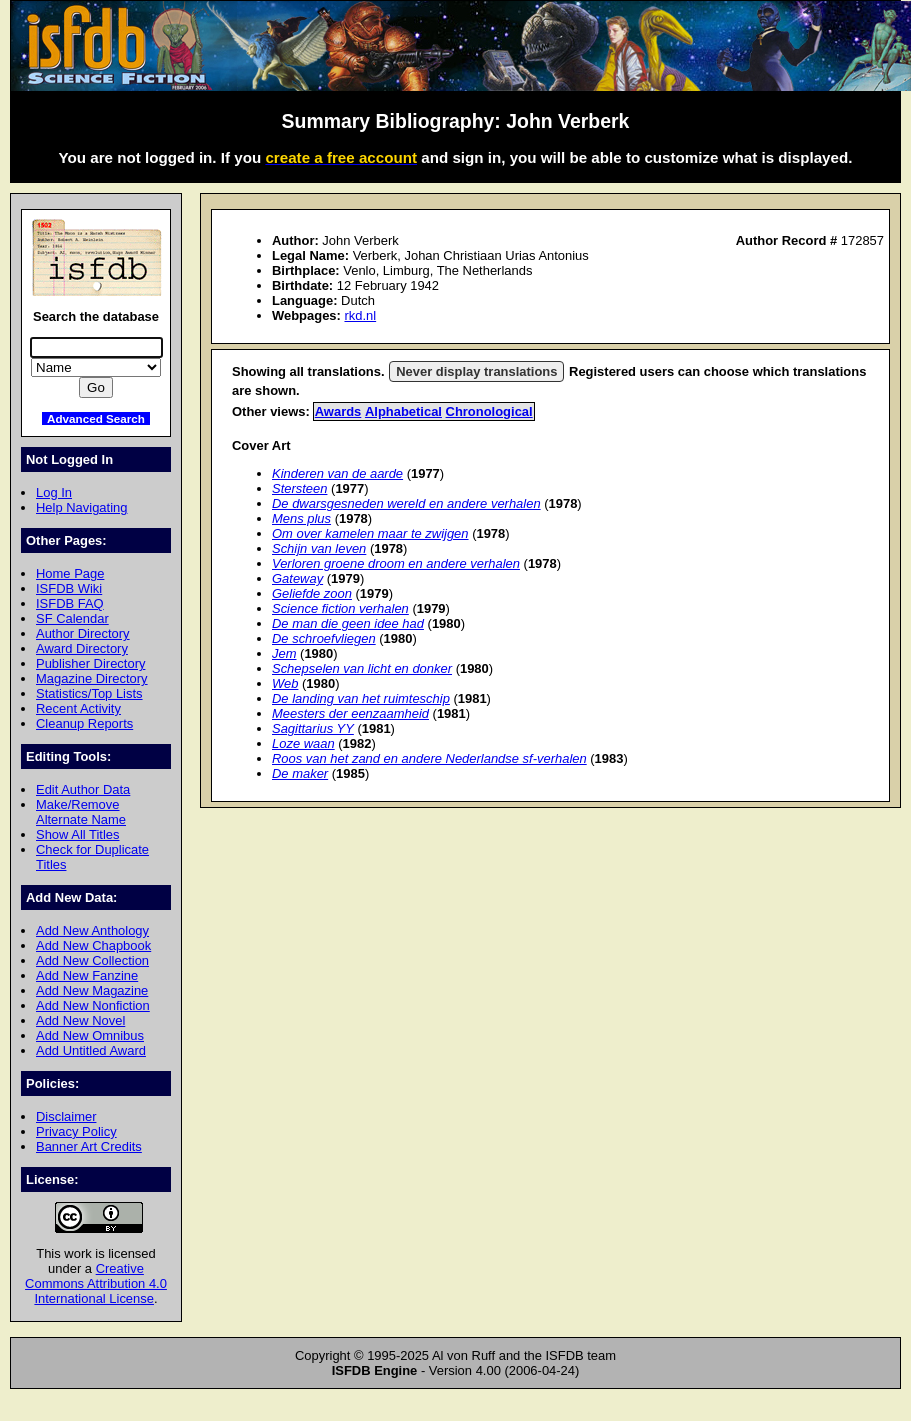  Describe the element at coordinates (361, 698) in the screenshot. I see `De landing van het ruimteschip` at that location.